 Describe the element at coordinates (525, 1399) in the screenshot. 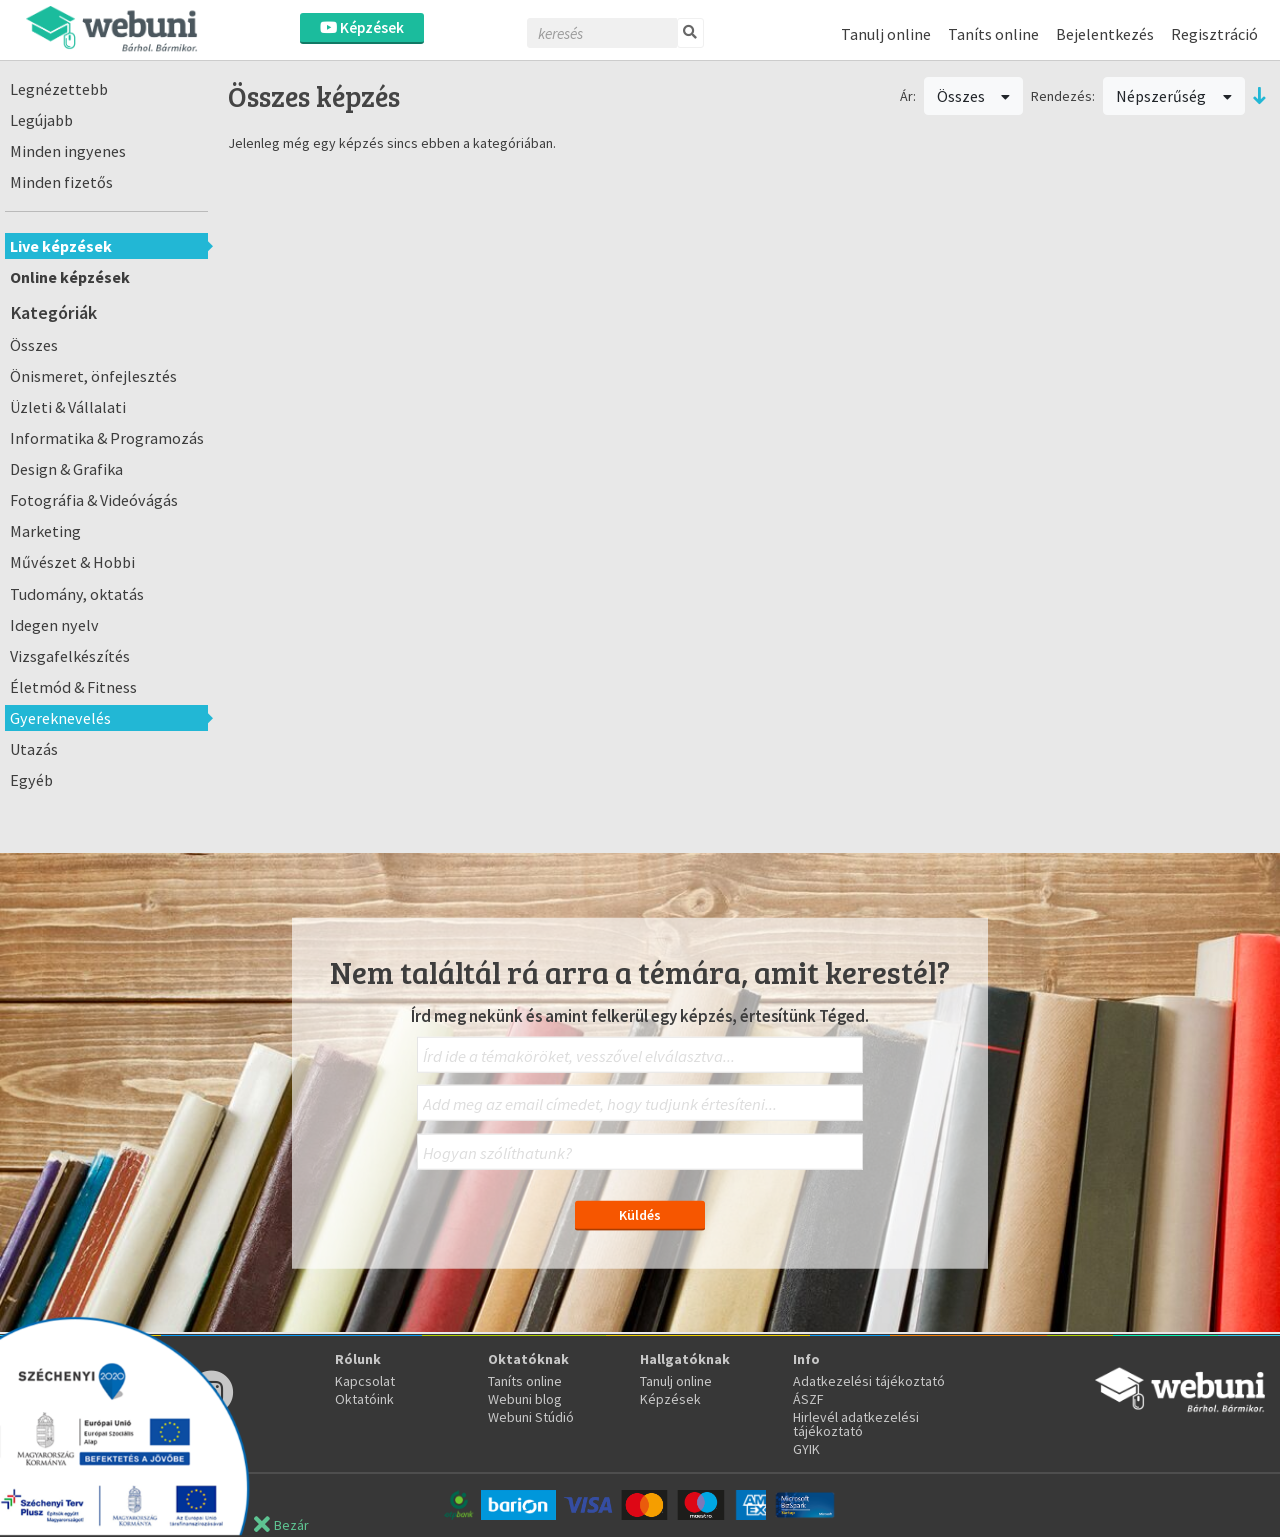

I see `Webuni blog` at that location.